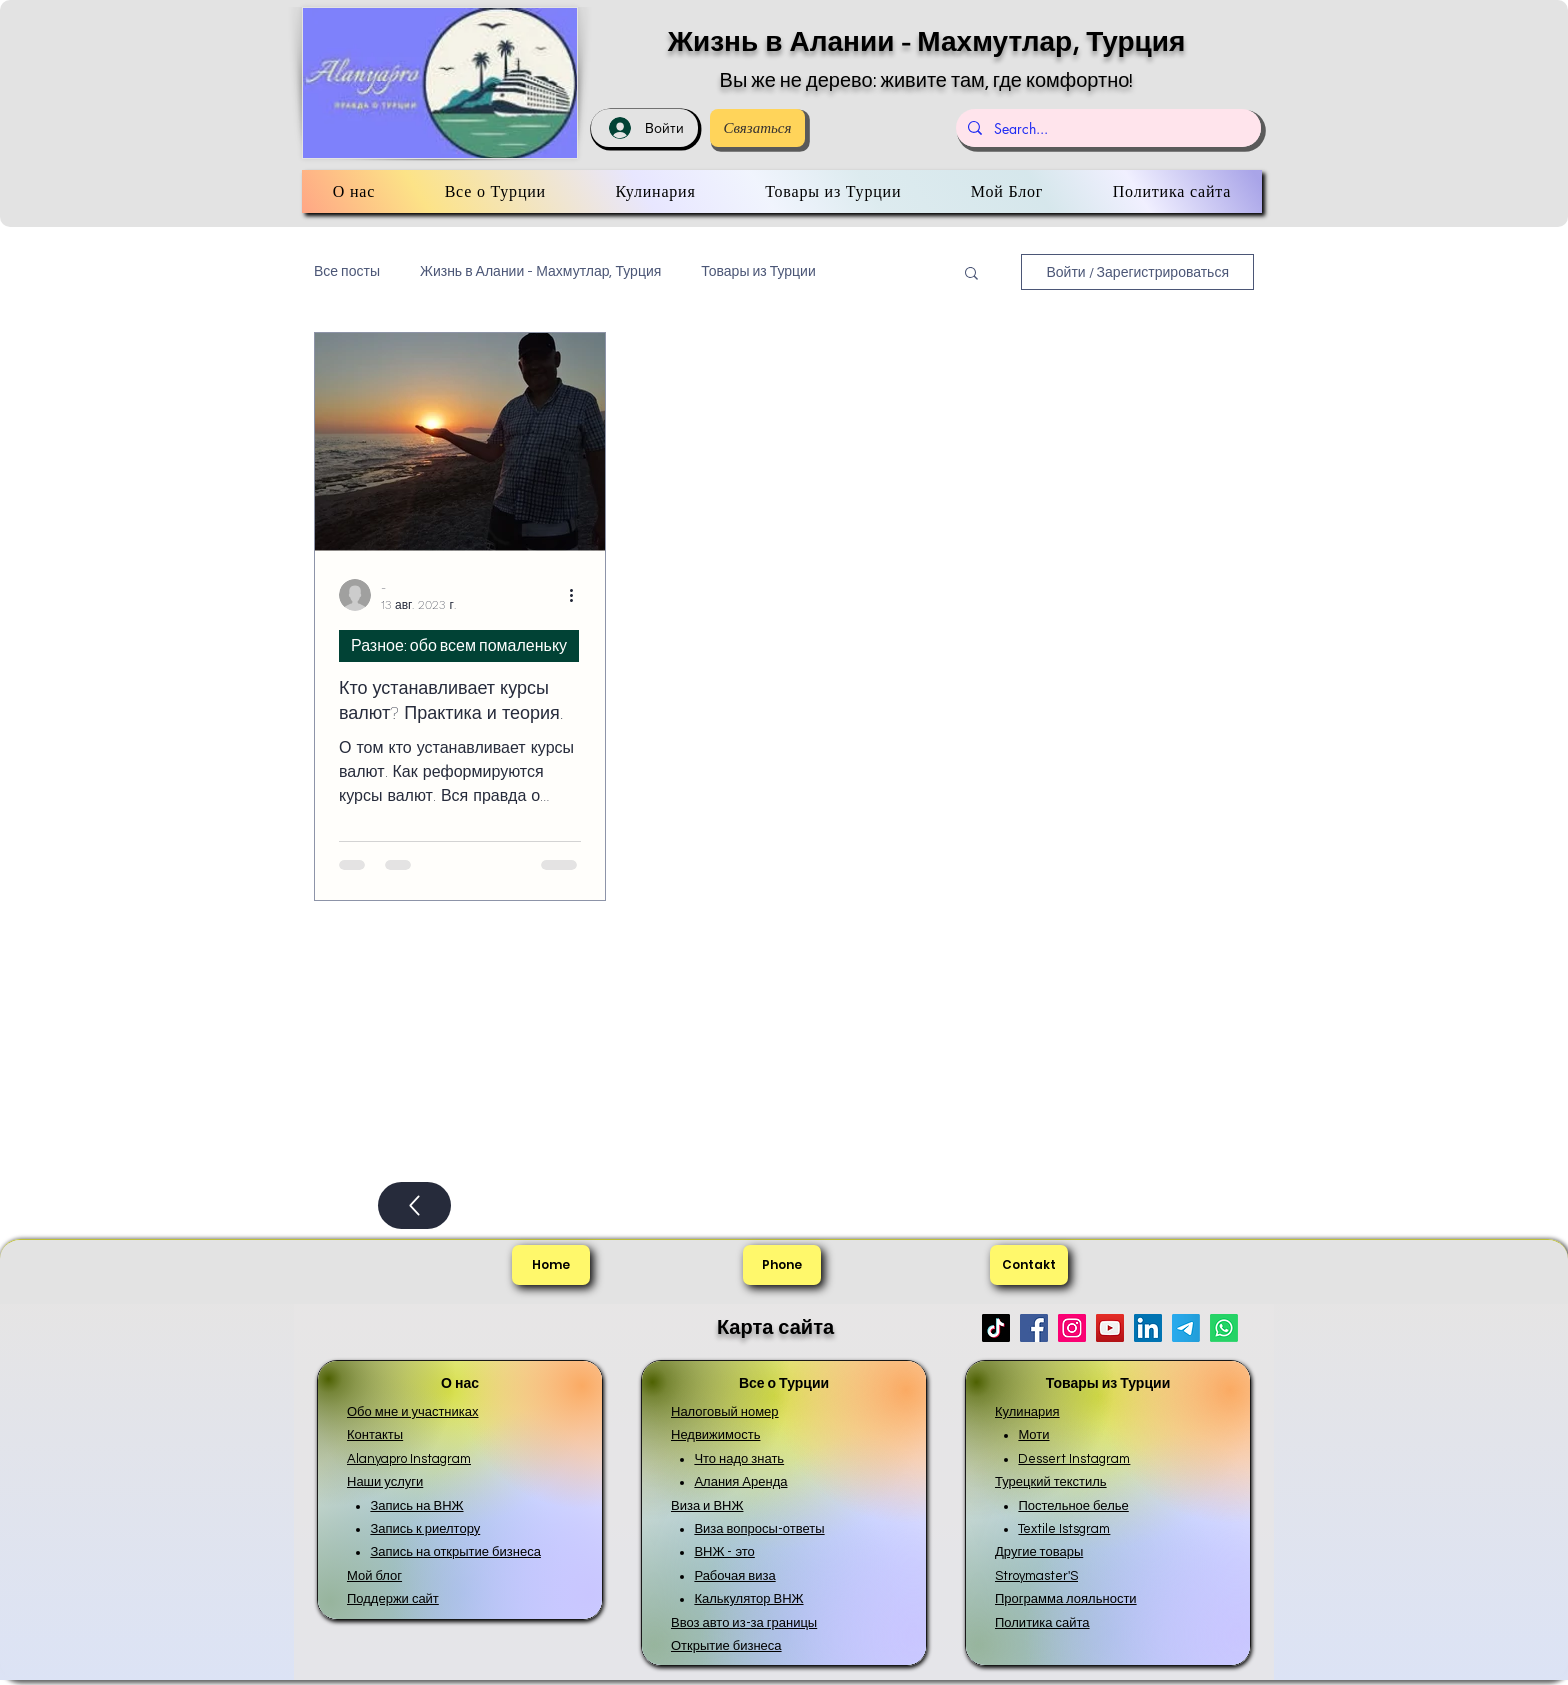 This screenshot has height=1685, width=1568. I want to click on Жизнь в Алании - Махмутлар, Турция, so click(927, 41).